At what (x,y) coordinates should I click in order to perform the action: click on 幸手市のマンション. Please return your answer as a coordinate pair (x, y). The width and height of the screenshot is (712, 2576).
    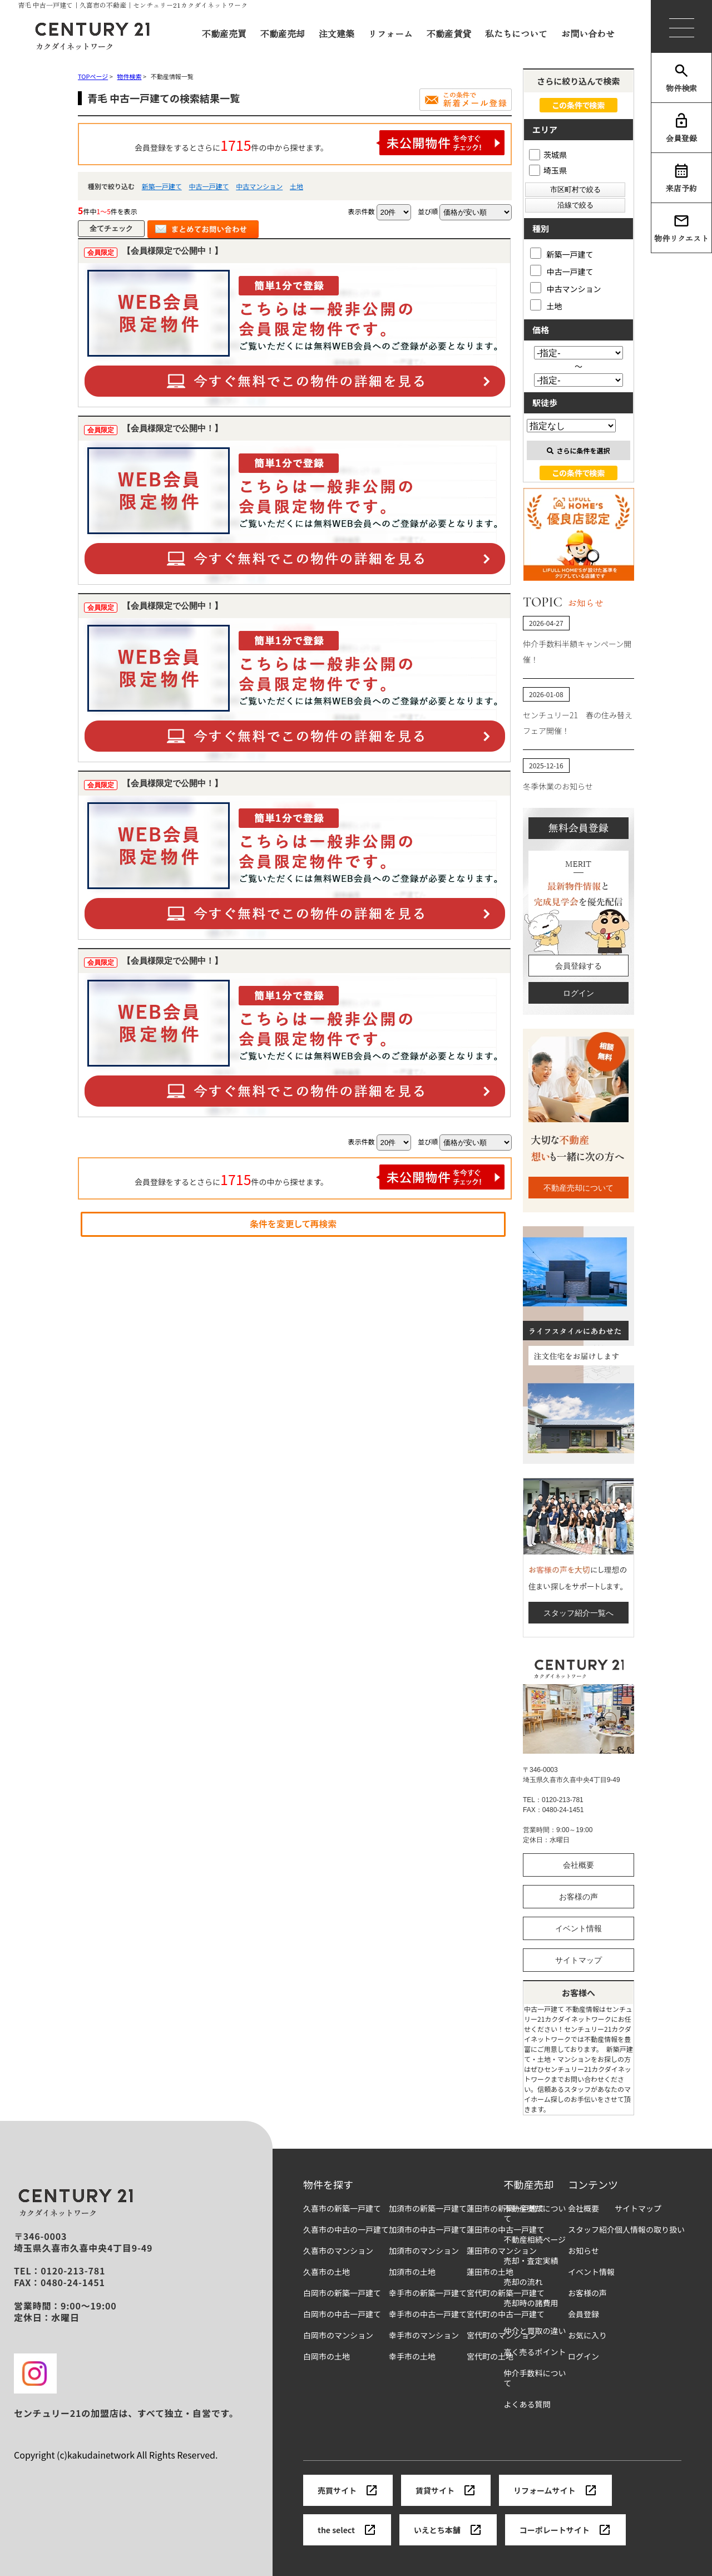
    Looking at the image, I should click on (424, 2335).